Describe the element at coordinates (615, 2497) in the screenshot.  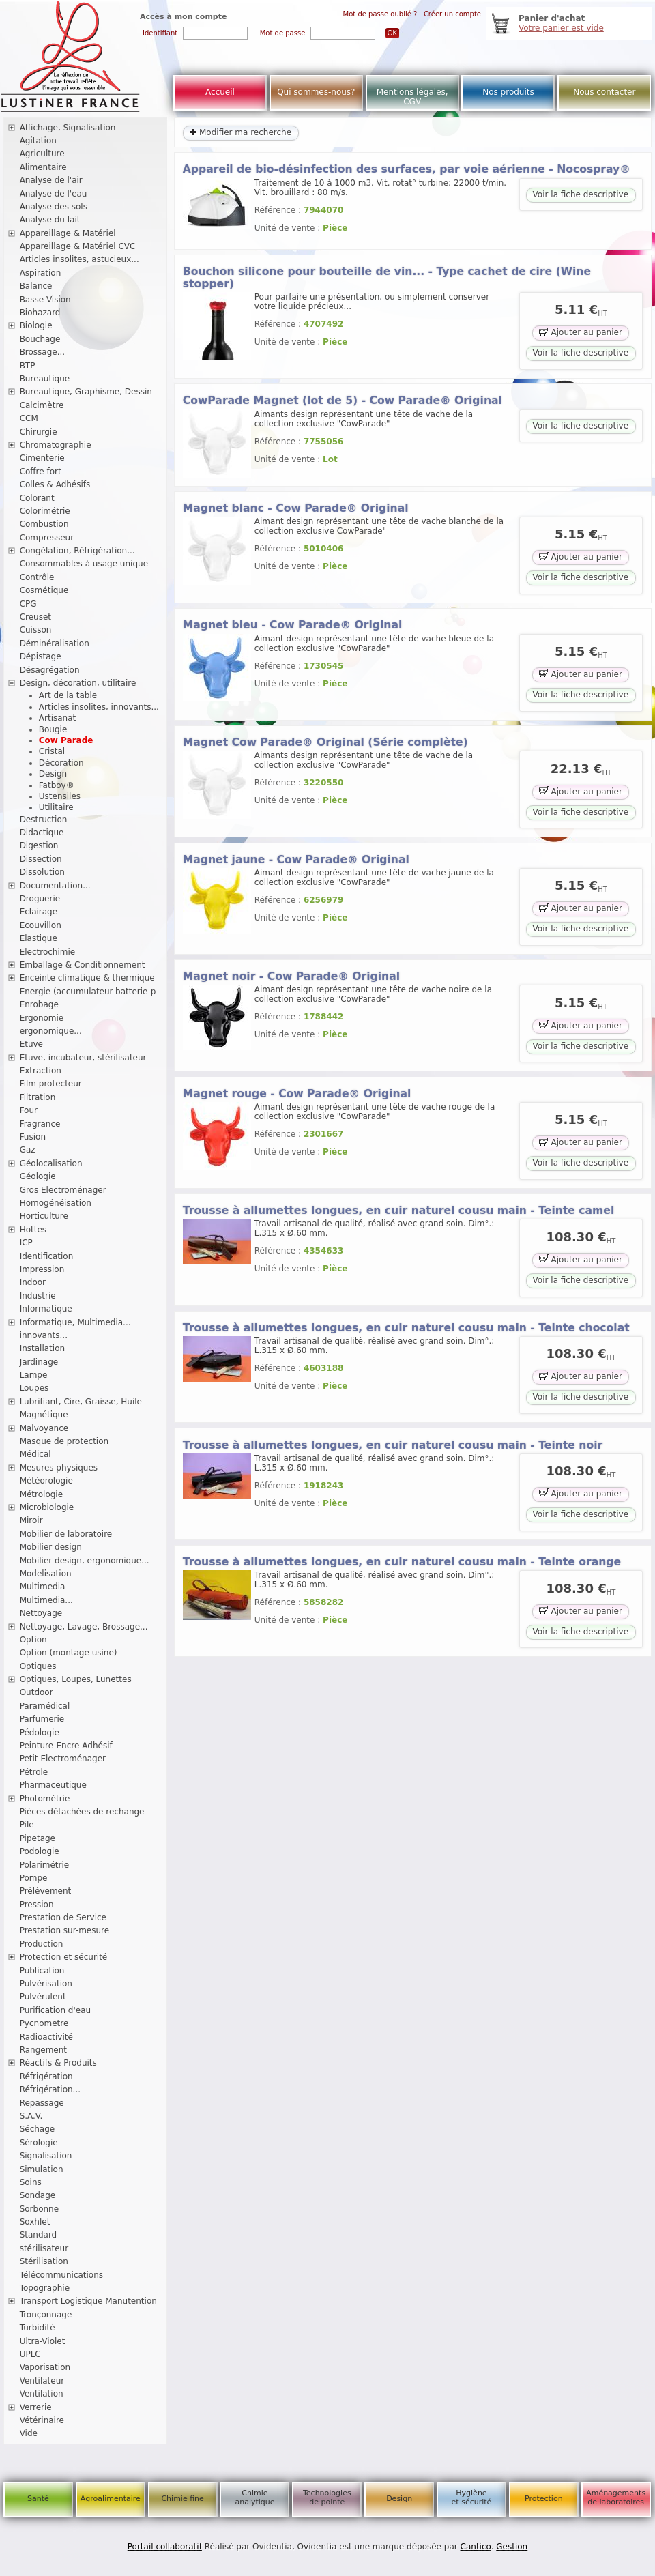
I see `Aménagements de laboratoires` at that location.